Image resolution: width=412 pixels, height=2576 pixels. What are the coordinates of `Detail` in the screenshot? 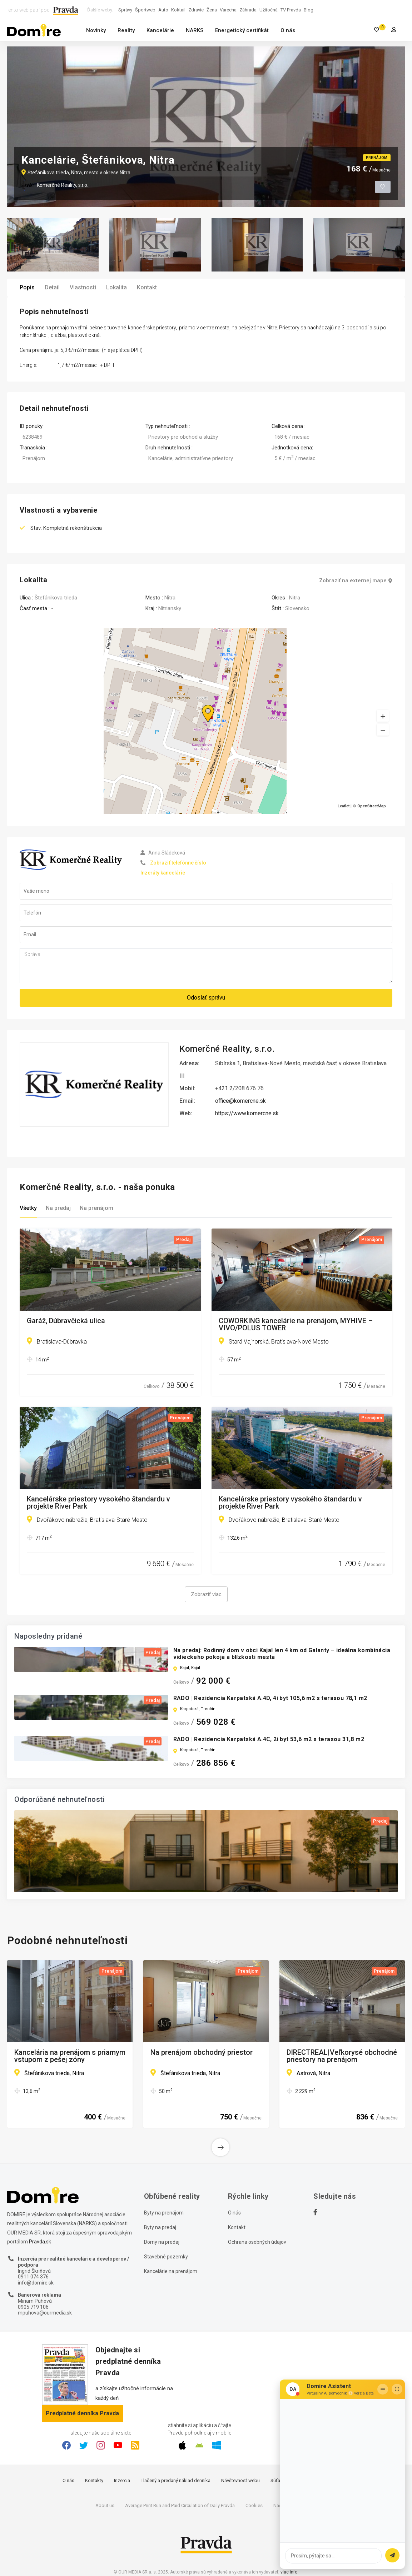 It's located at (52, 287).